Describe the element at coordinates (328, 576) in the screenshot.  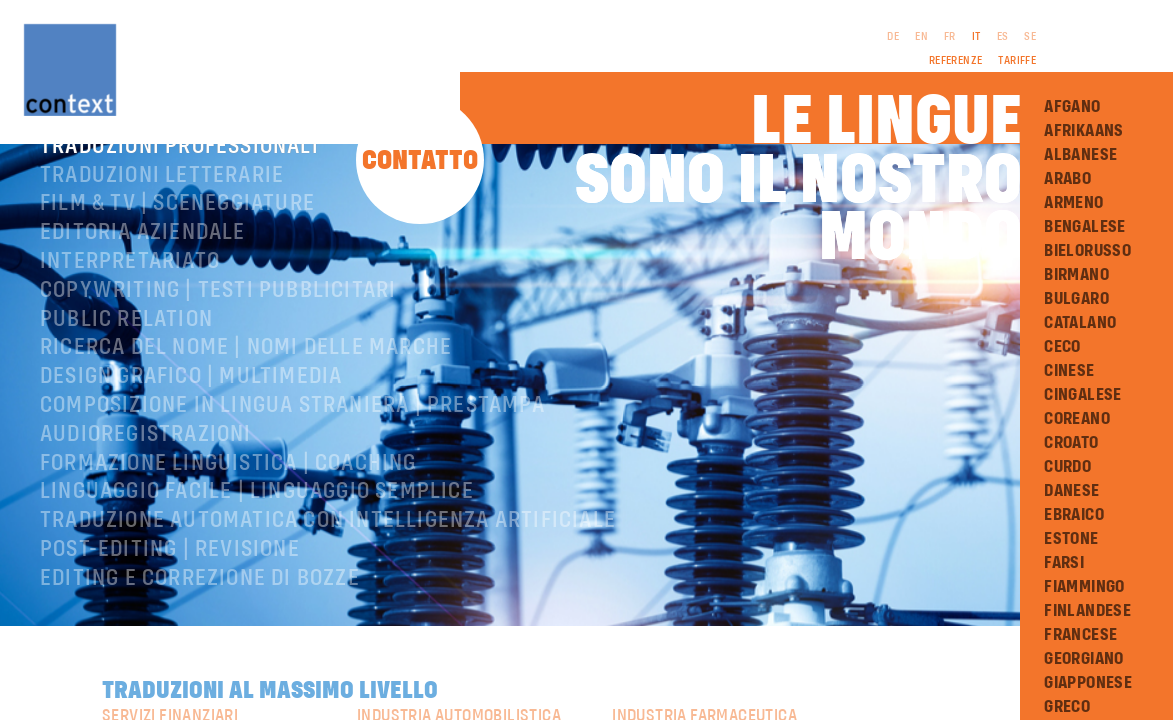
I see `Traduzione automatica con intelligenza artificiale` at that location.